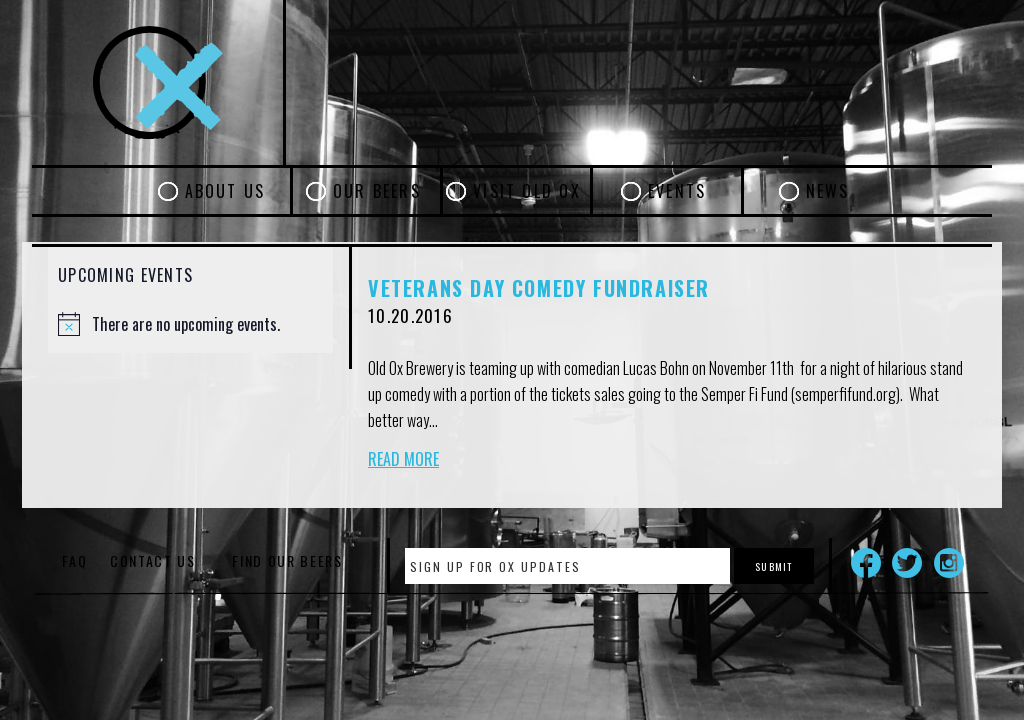 This screenshot has width=1024, height=720. I want to click on Our Beers, so click(377, 191).